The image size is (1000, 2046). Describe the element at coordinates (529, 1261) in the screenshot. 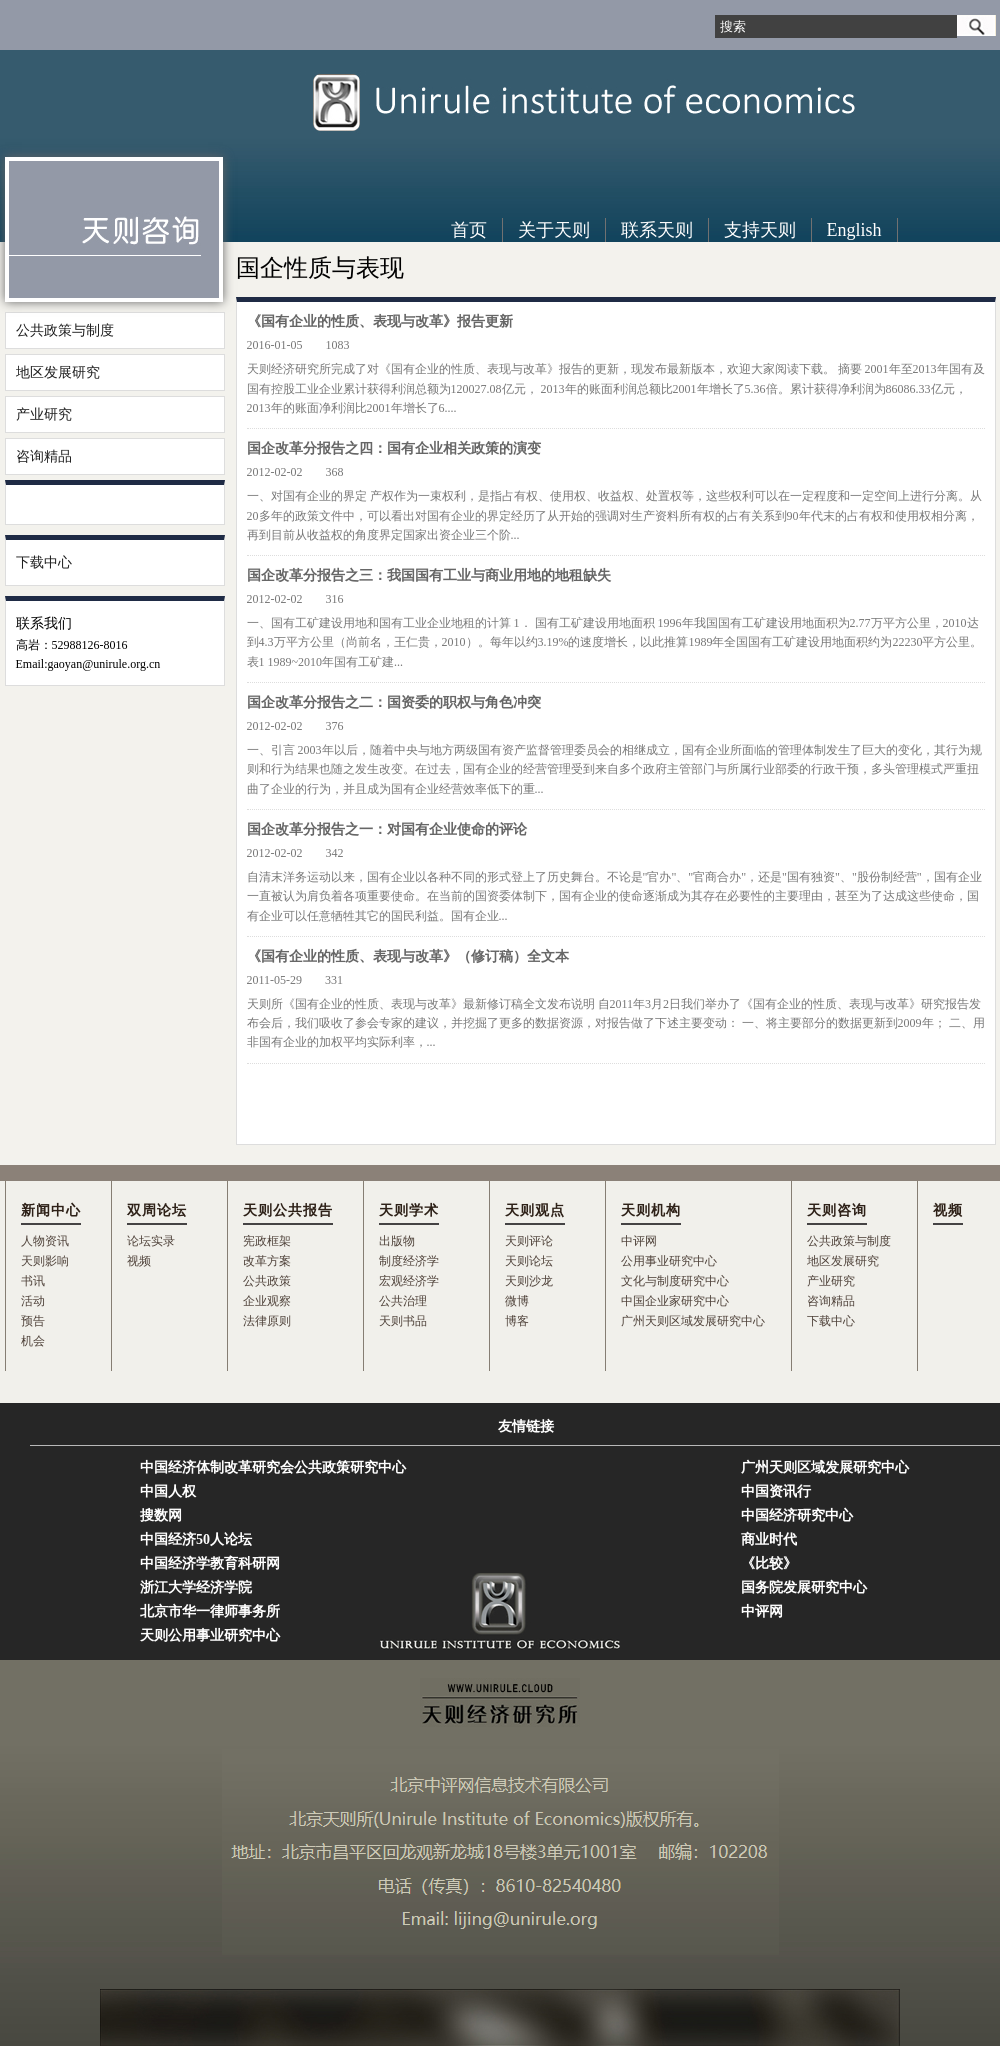

I see `天则论坛` at that location.